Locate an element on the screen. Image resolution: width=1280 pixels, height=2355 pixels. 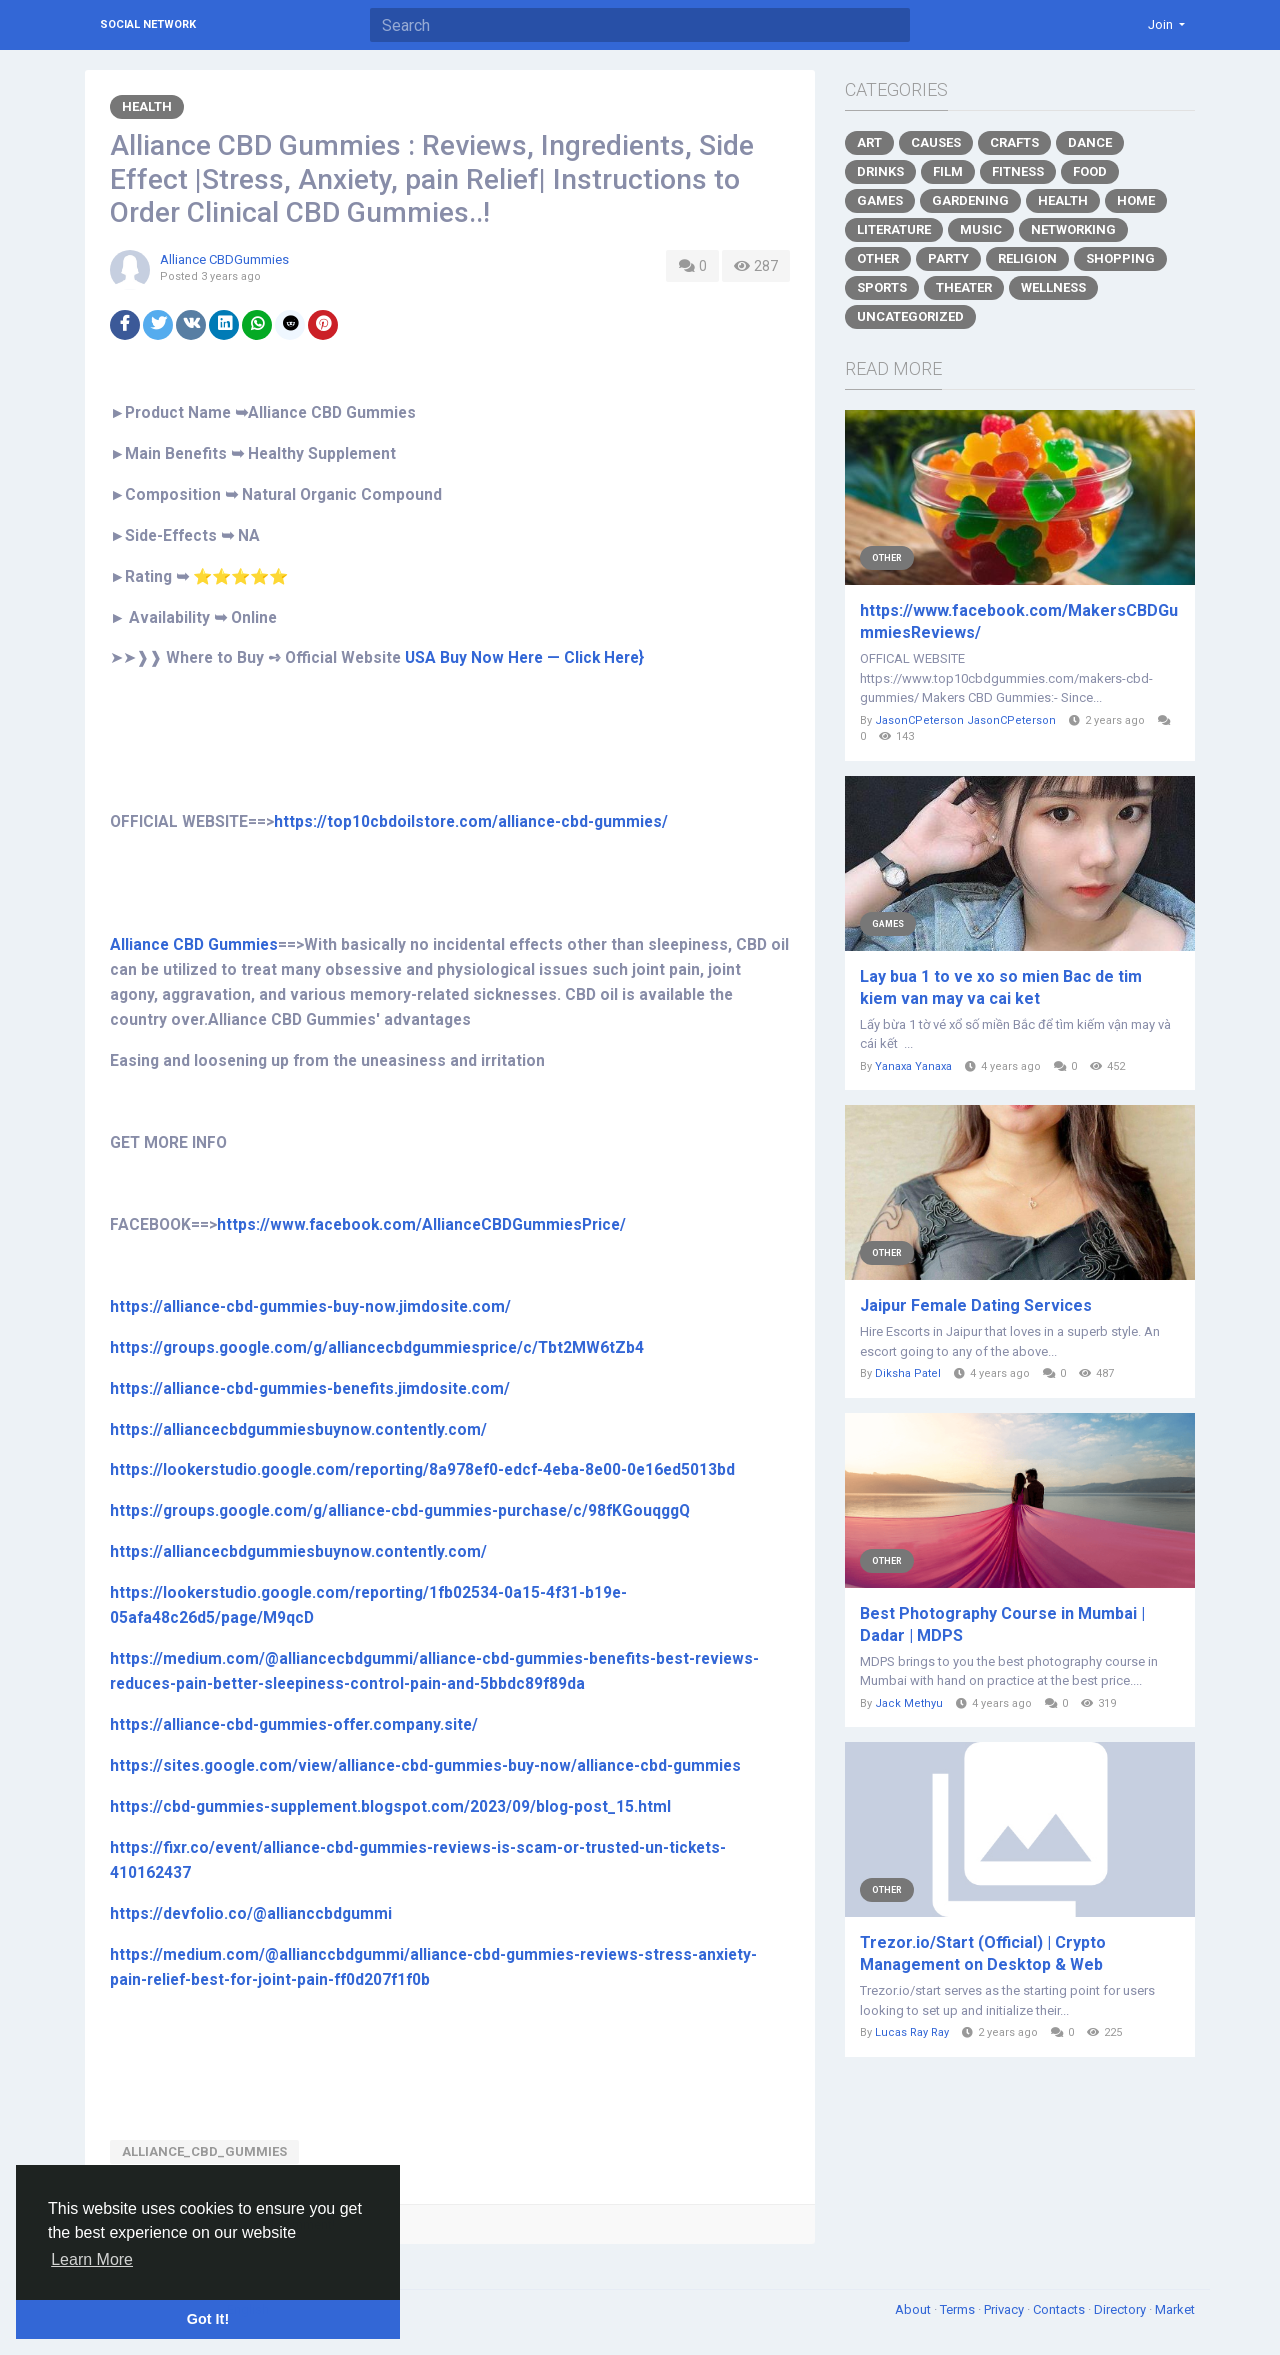
https://sites.google.com/view/alliance-cbd-gummies-buy-now/alliance-cbd-gummies is located at coordinates (425, 1766).